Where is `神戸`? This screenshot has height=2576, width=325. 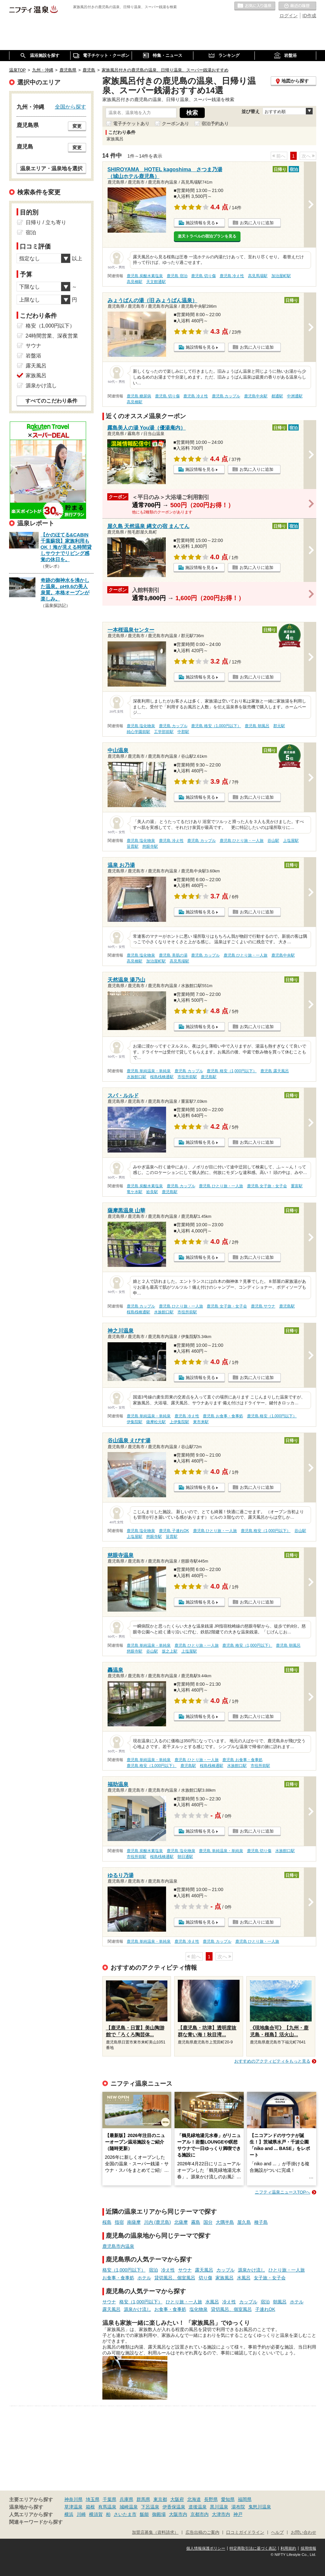 神戸 is located at coordinates (237, 2514).